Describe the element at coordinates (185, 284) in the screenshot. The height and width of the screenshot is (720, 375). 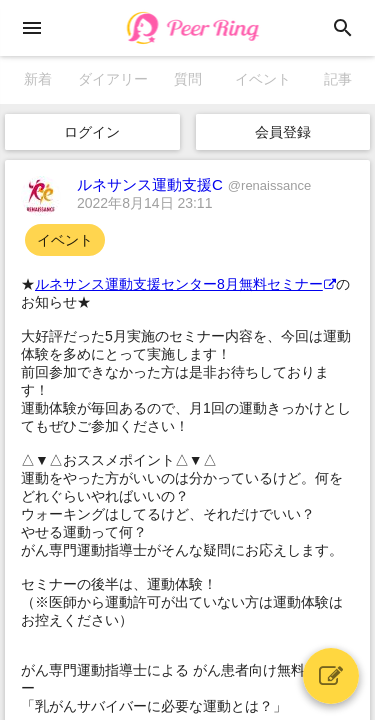
I see `ルネサンス運動支援センター8月無料セミナー` at that location.